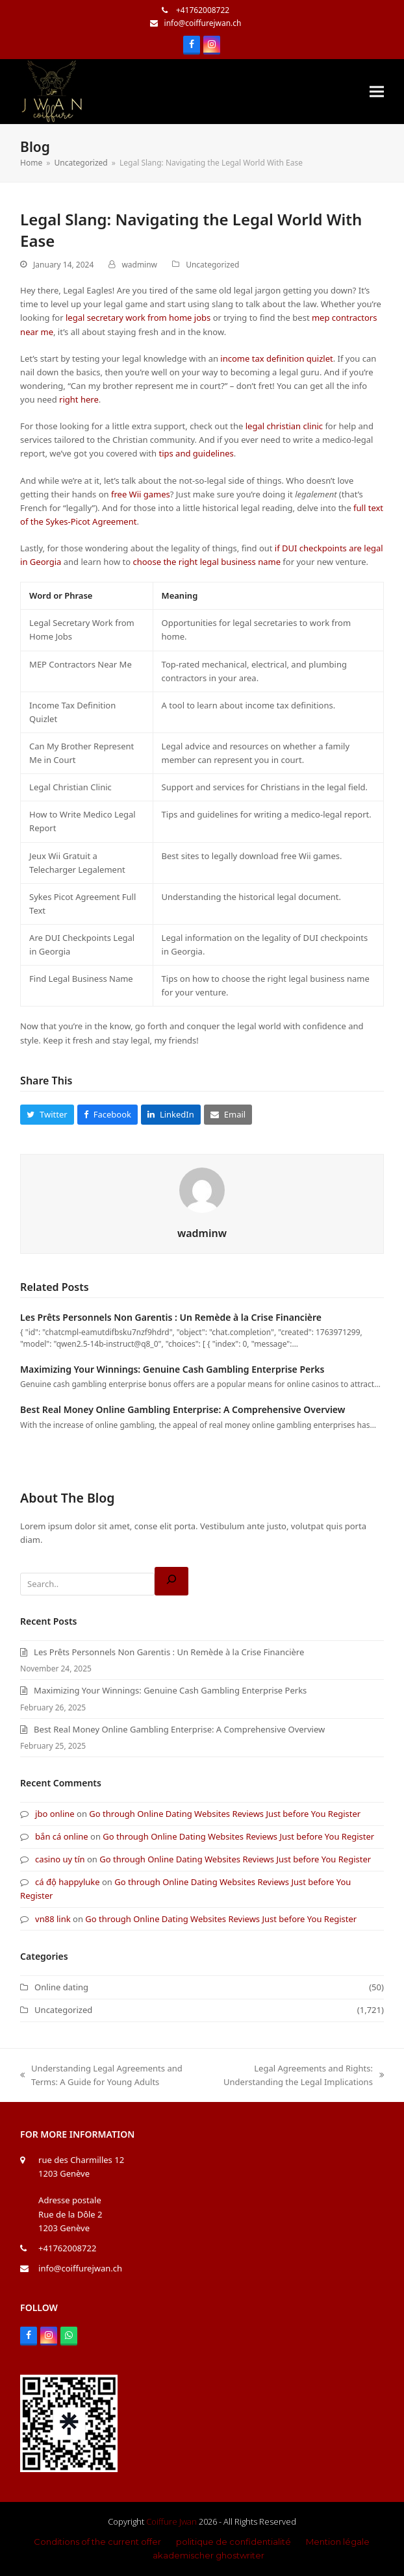  What do you see at coordinates (138, 317) in the screenshot?
I see `legal secretary work from home jobs` at bounding box center [138, 317].